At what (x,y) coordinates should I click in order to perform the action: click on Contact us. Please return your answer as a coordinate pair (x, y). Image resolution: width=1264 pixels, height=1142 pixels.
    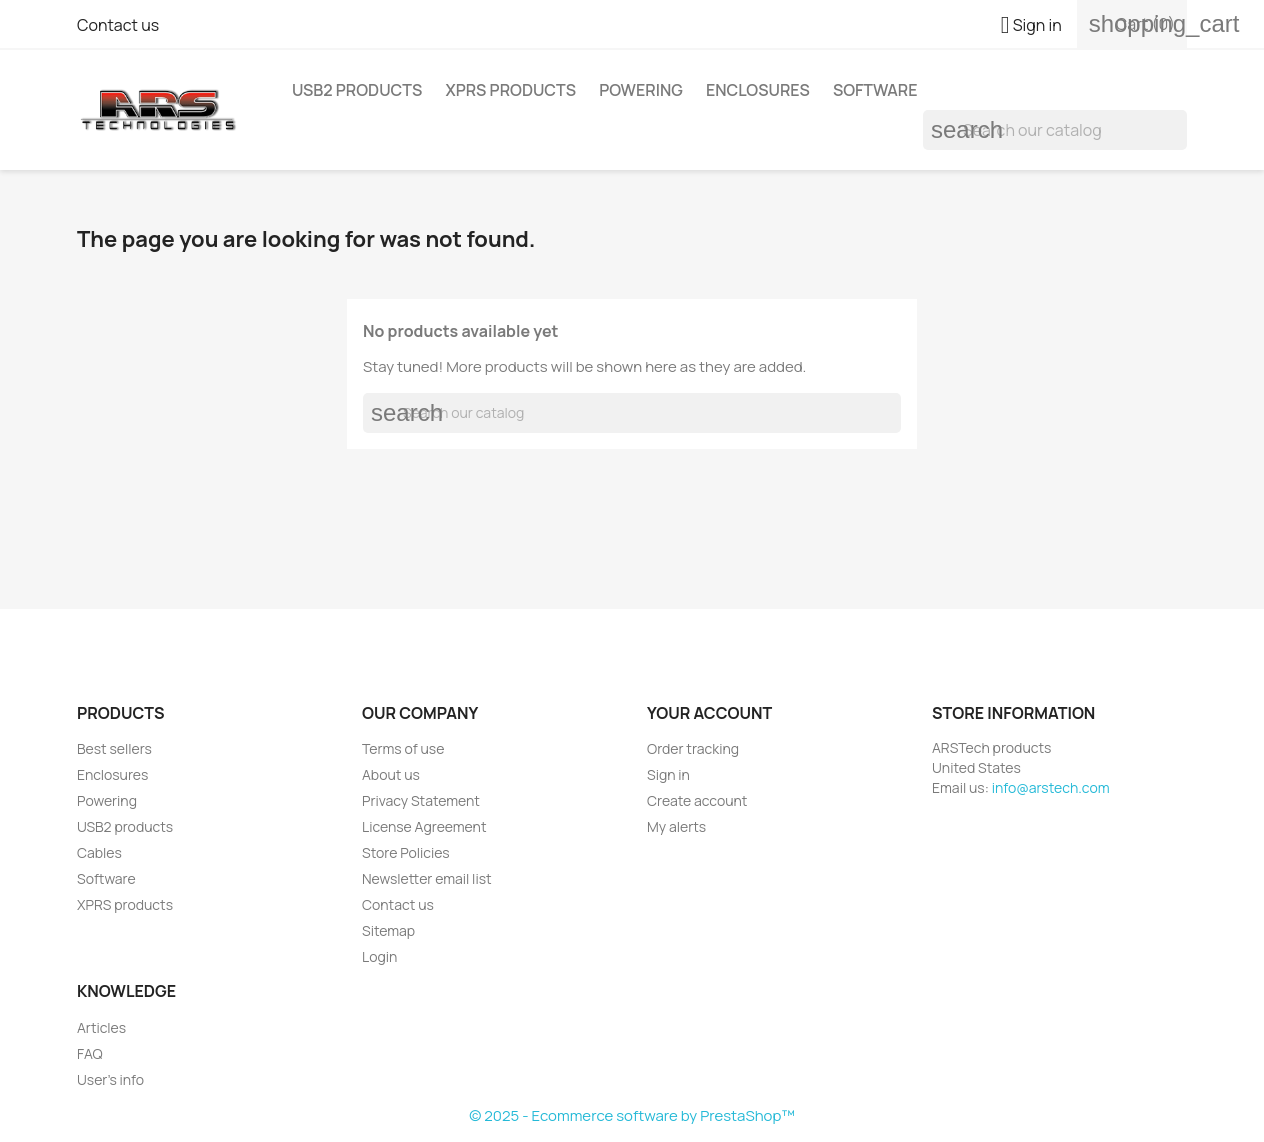
    Looking at the image, I should click on (118, 25).